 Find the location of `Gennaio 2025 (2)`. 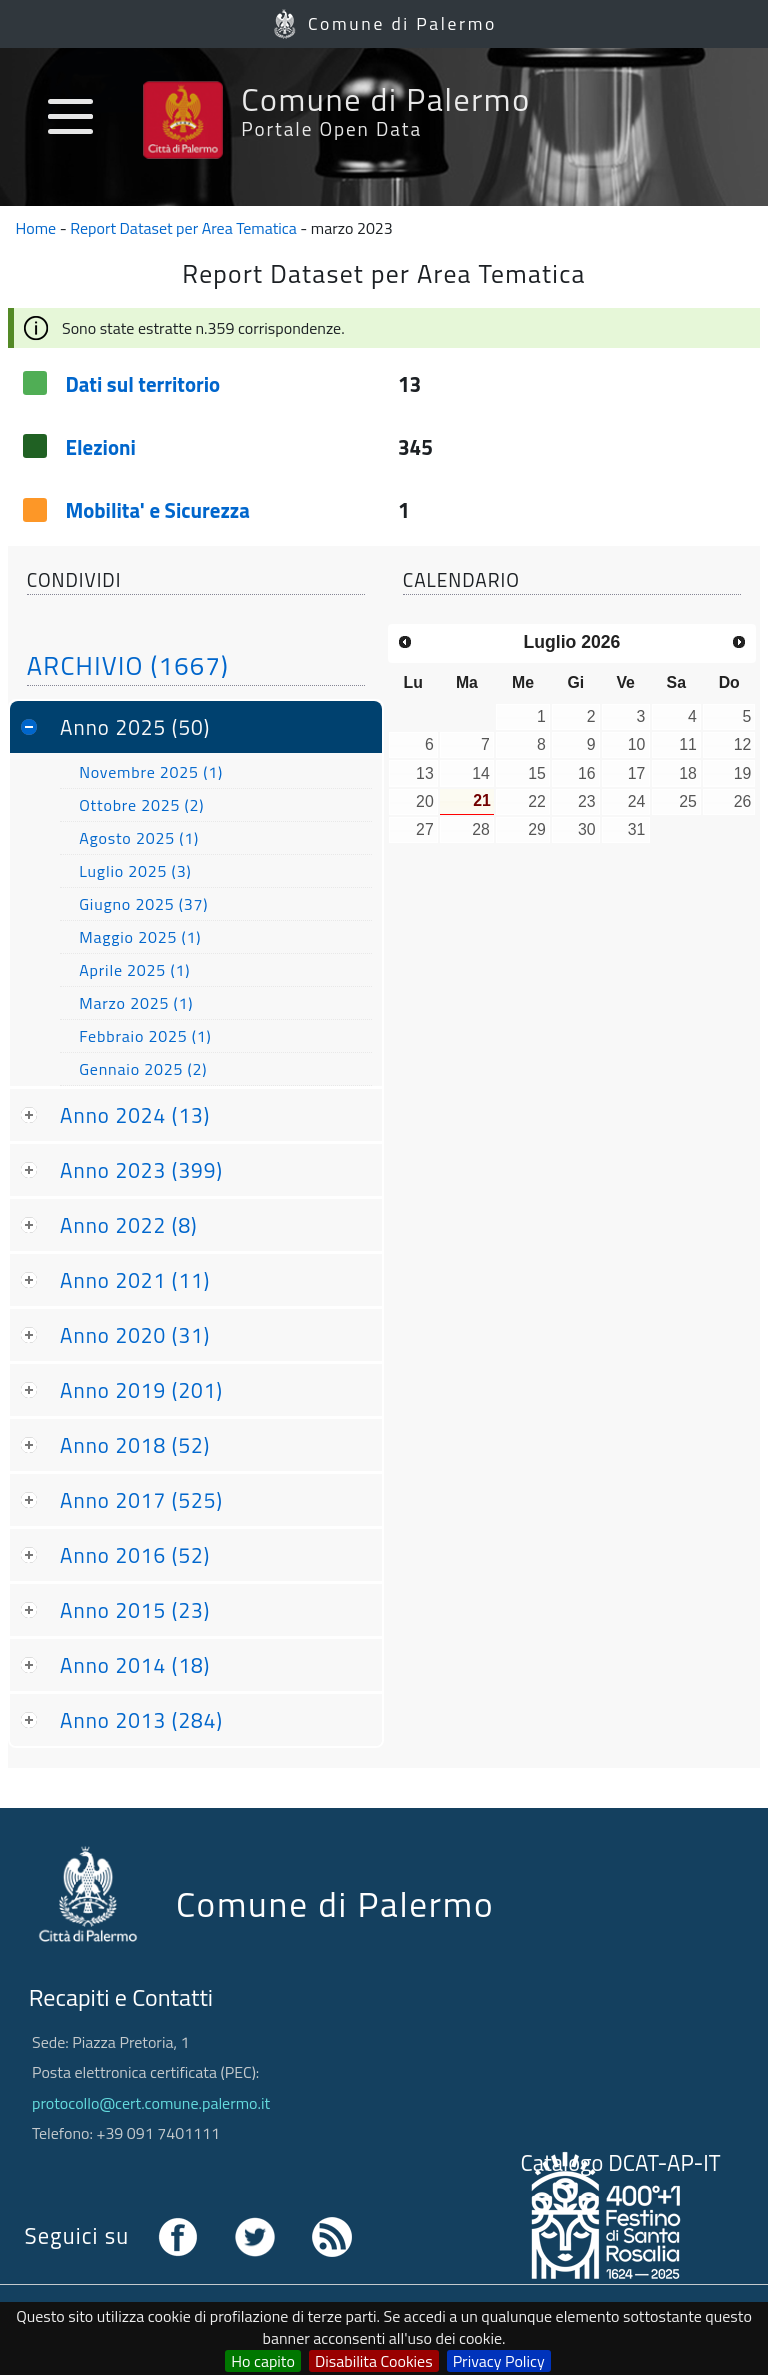

Gennaio 2025 (2) is located at coordinates (143, 1069).